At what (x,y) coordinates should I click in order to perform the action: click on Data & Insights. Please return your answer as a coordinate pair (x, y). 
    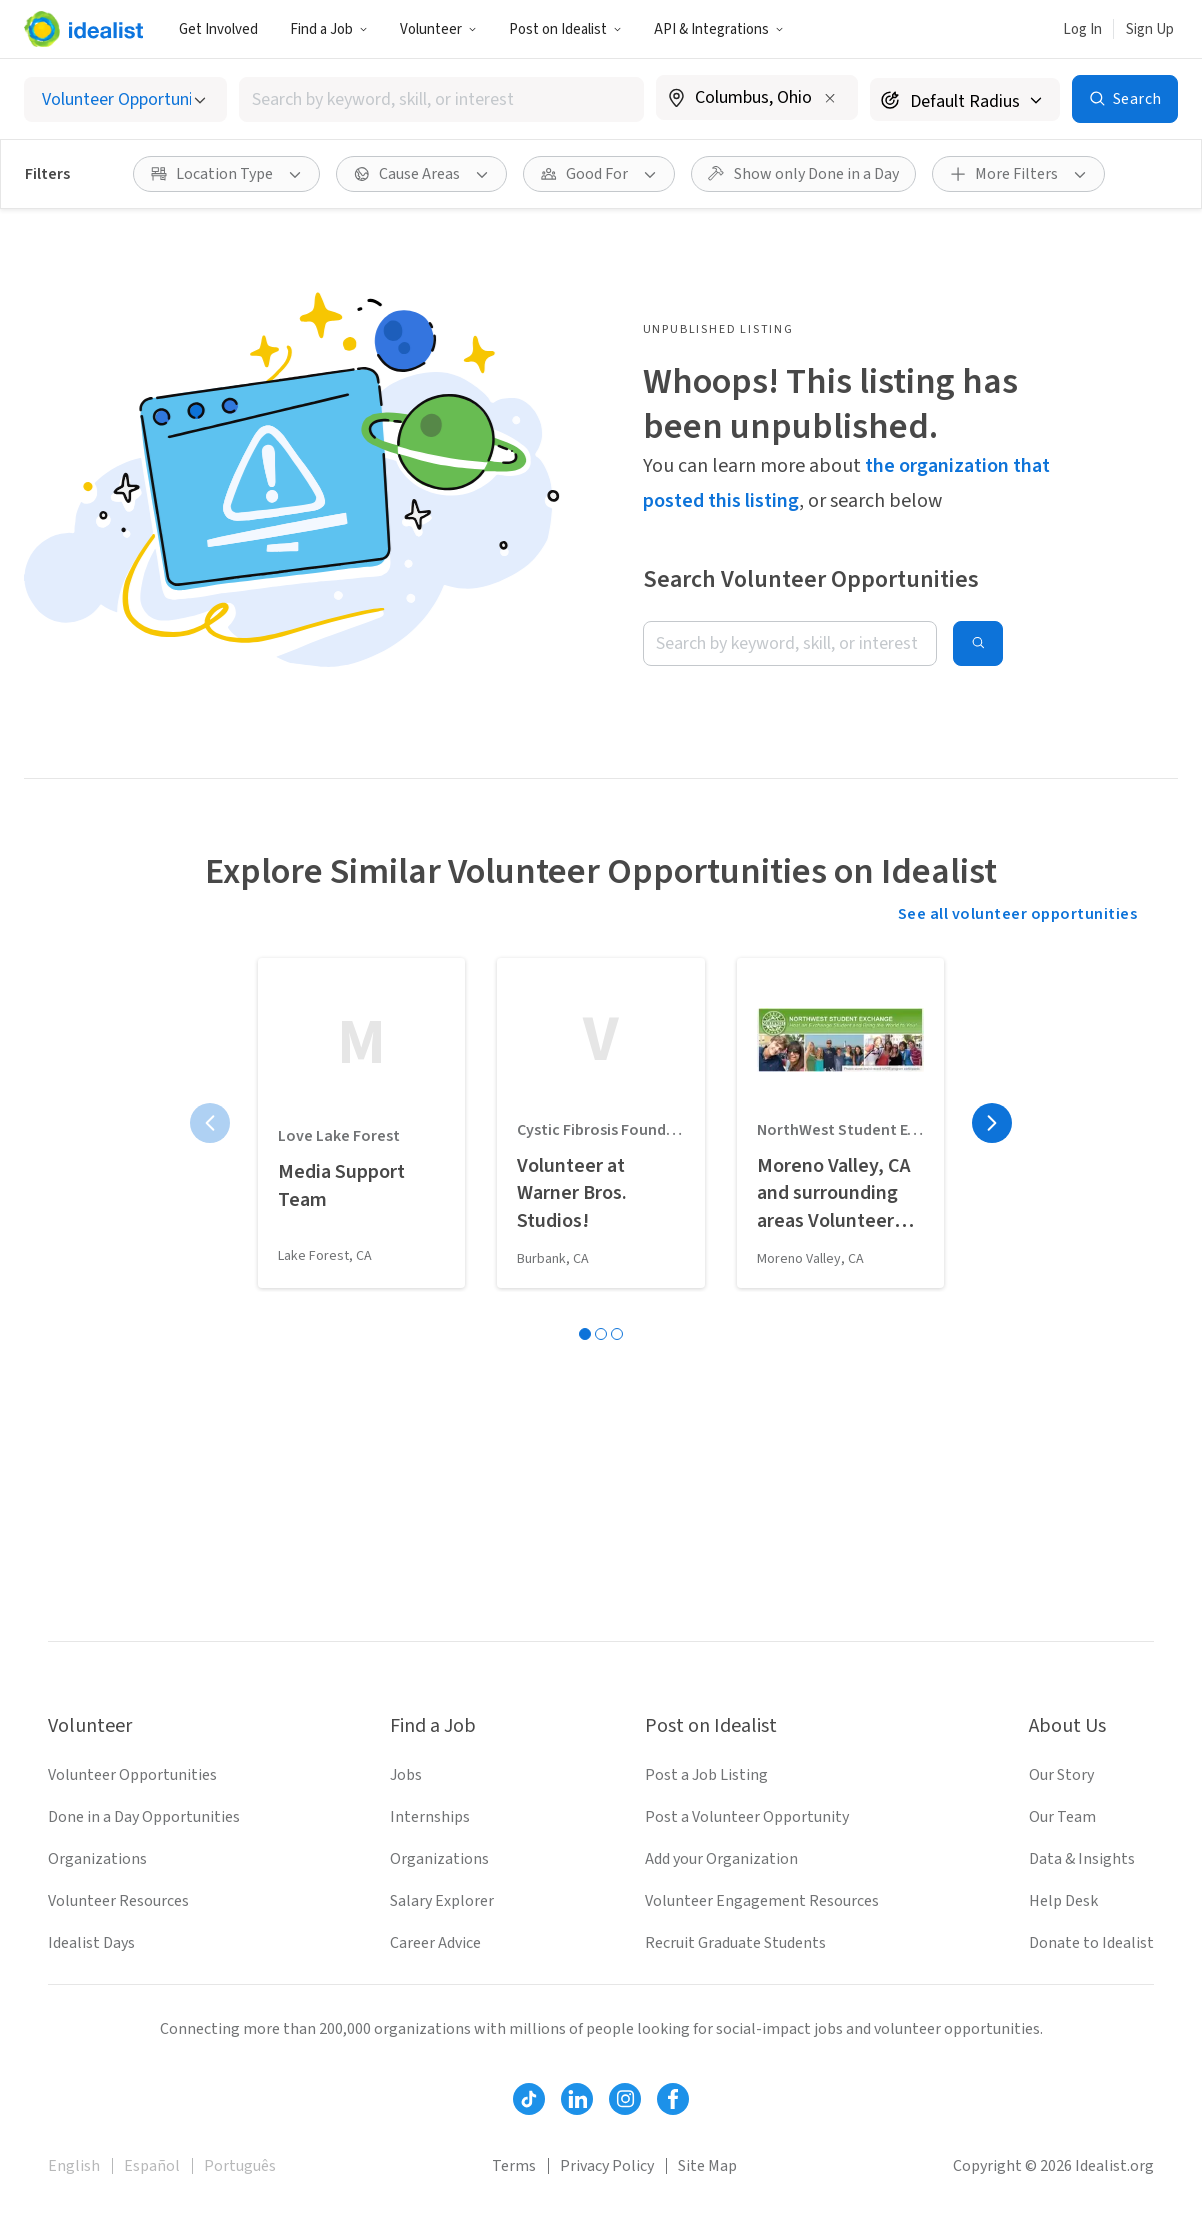
    Looking at the image, I should click on (1082, 1859).